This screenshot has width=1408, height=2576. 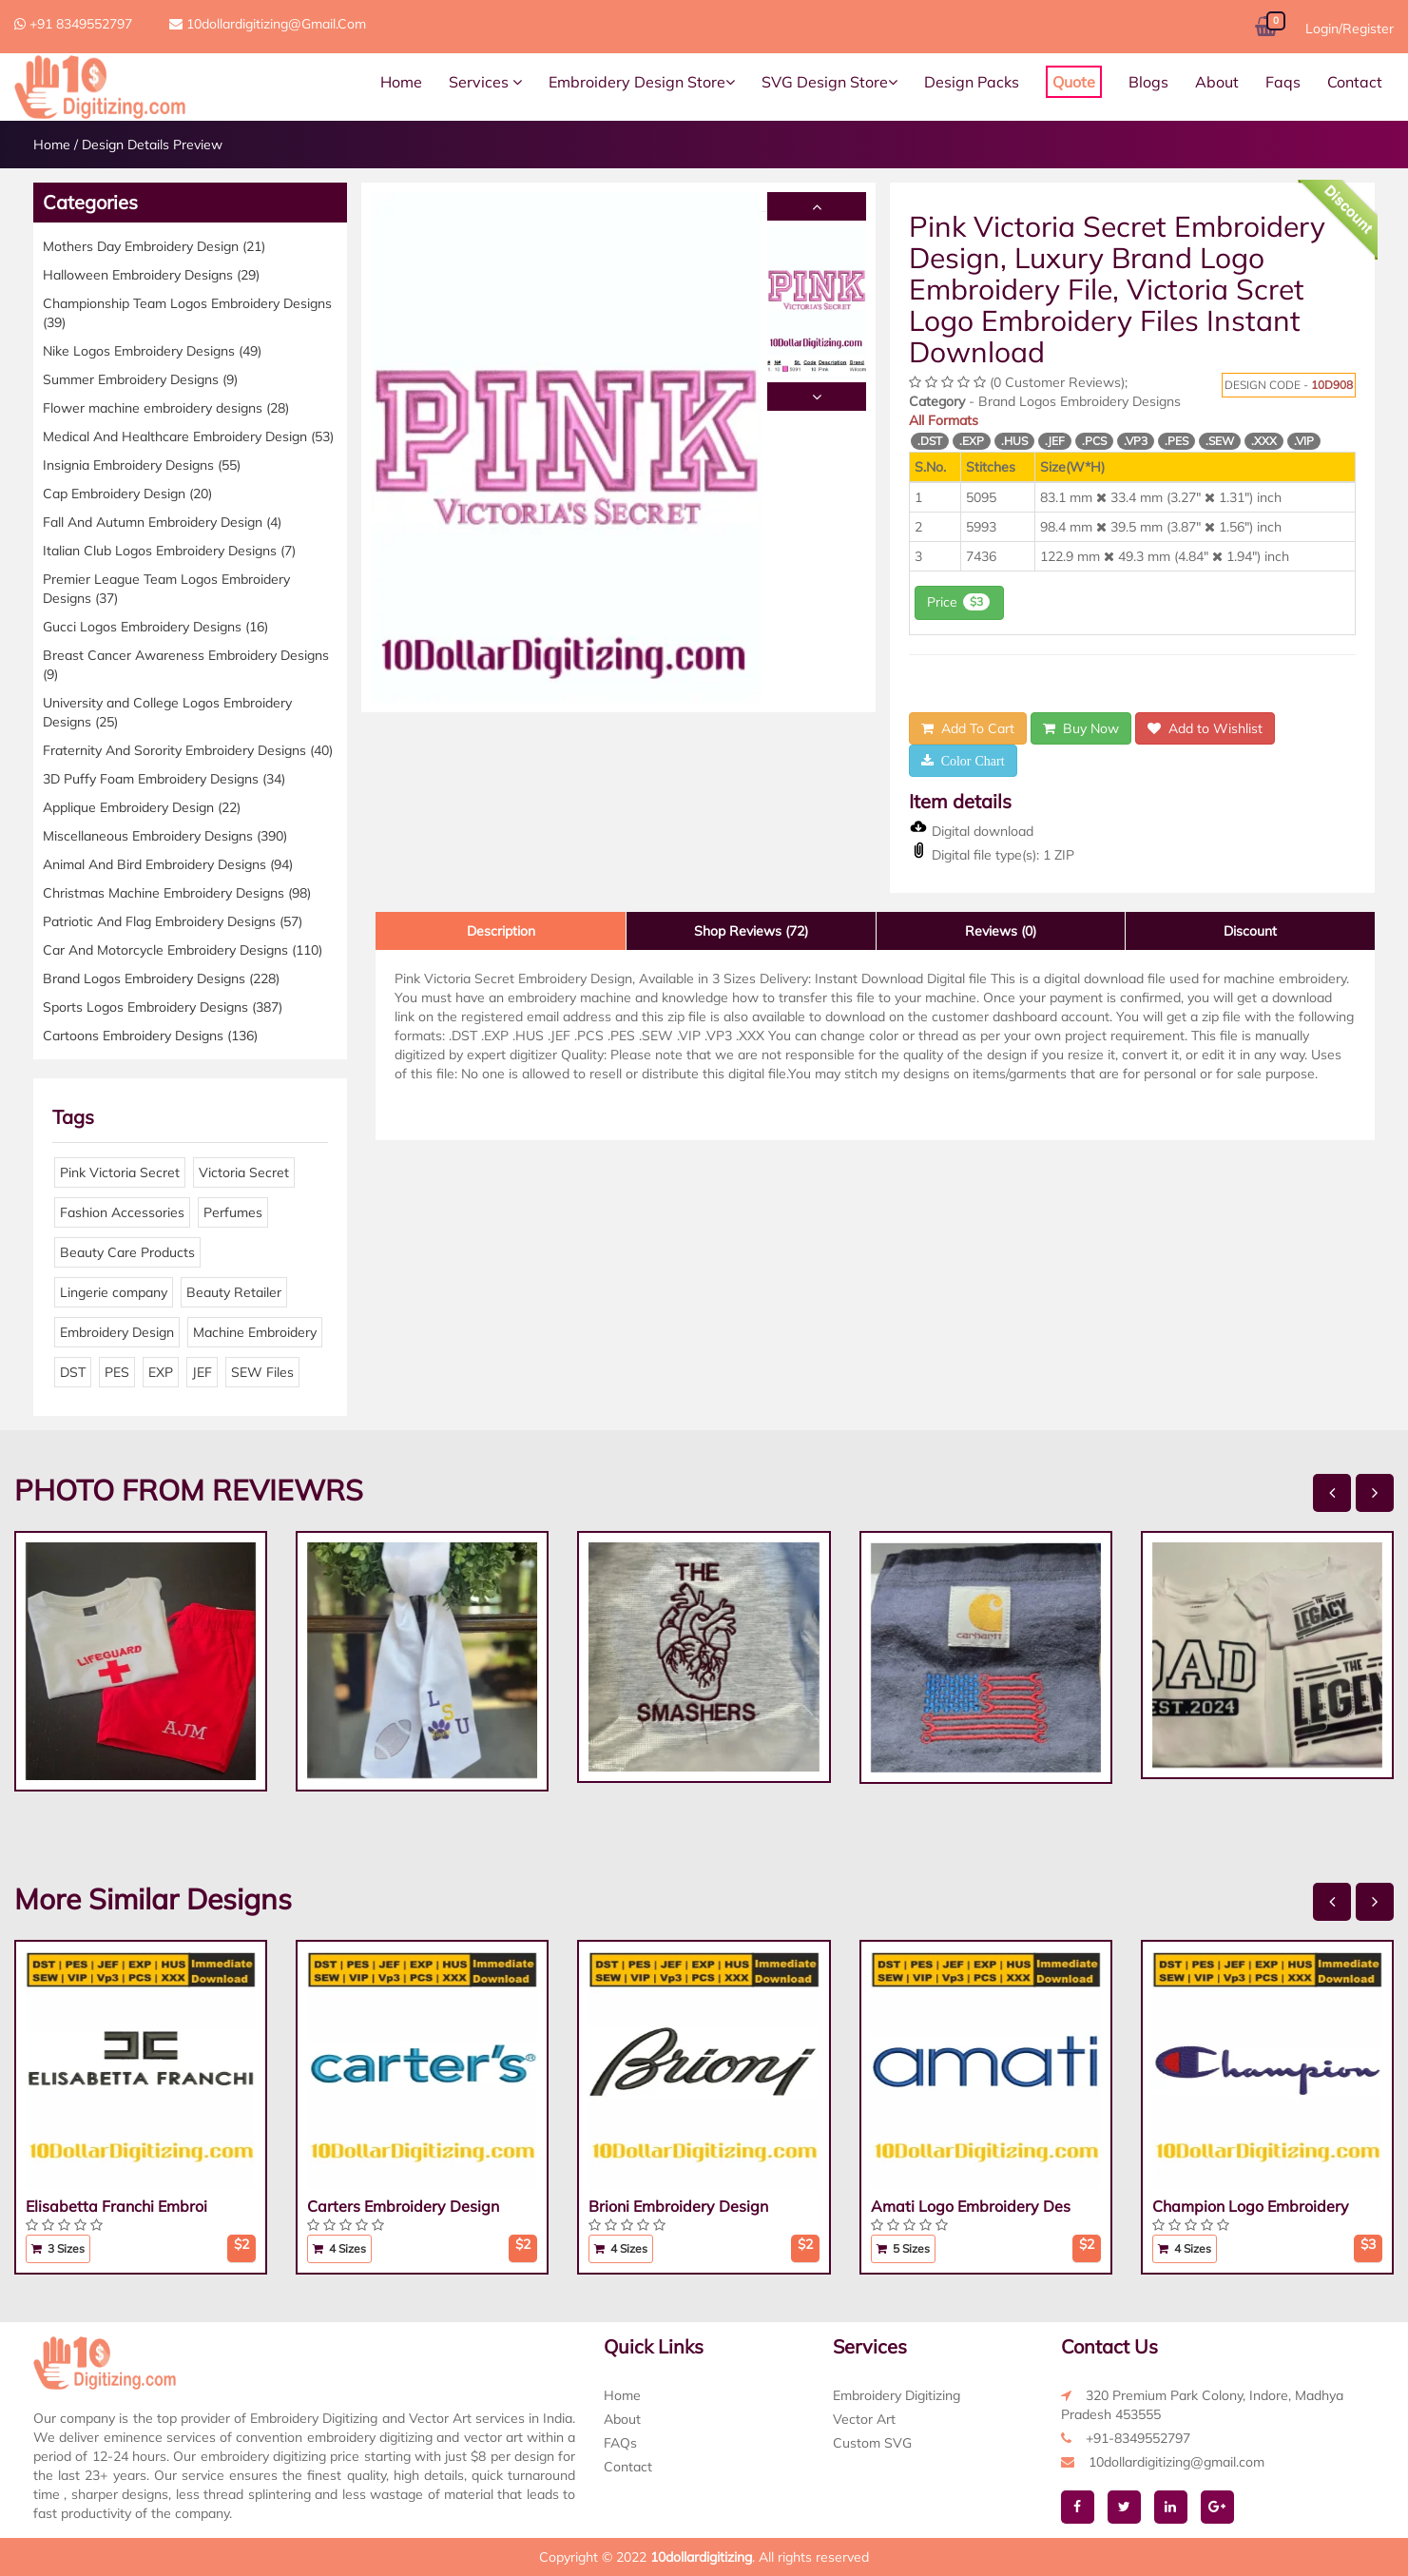 I want to click on Elisabetta Franchi Embroi, so click(x=116, y=2206).